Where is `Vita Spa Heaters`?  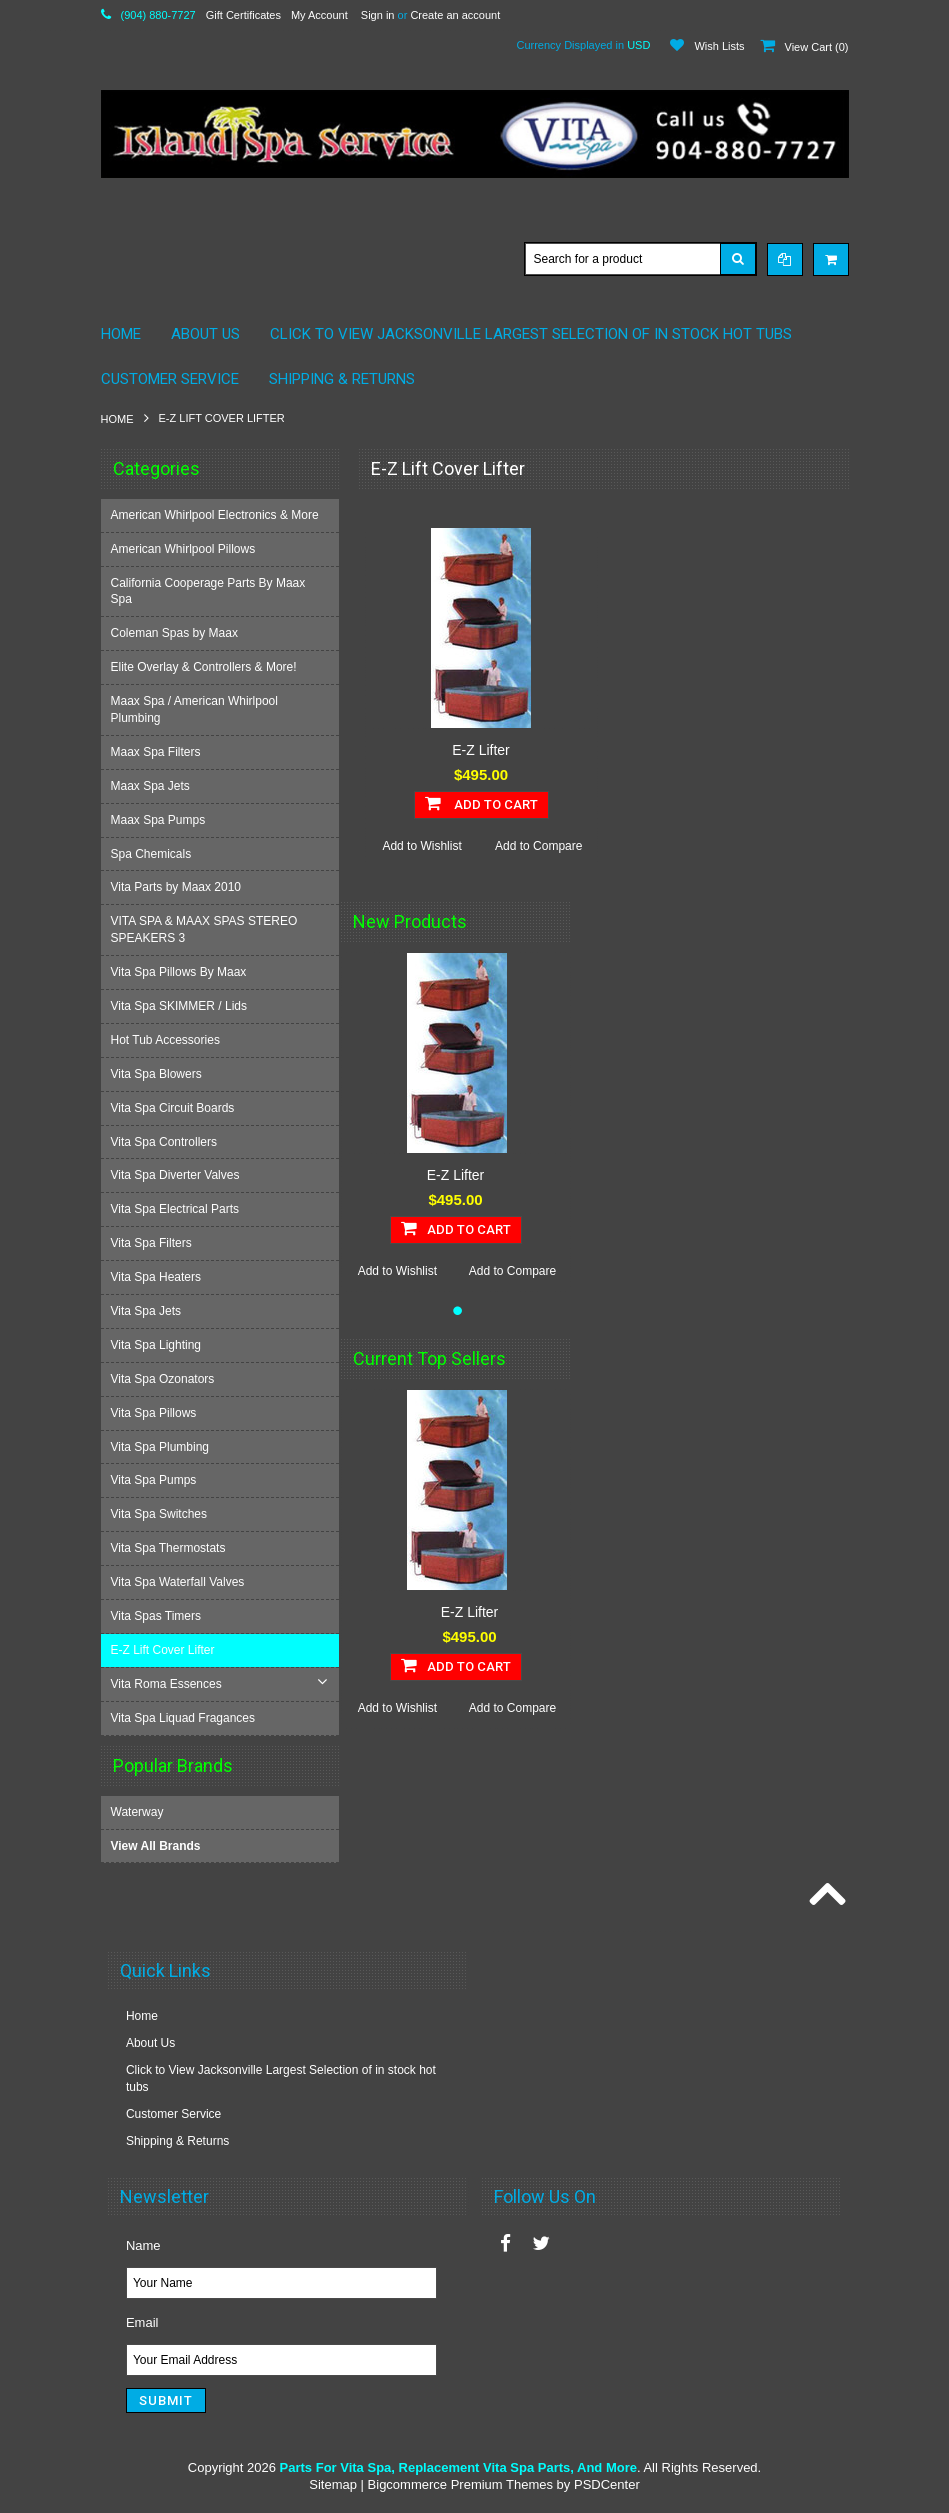 Vita Spa Heaters is located at coordinates (158, 1277).